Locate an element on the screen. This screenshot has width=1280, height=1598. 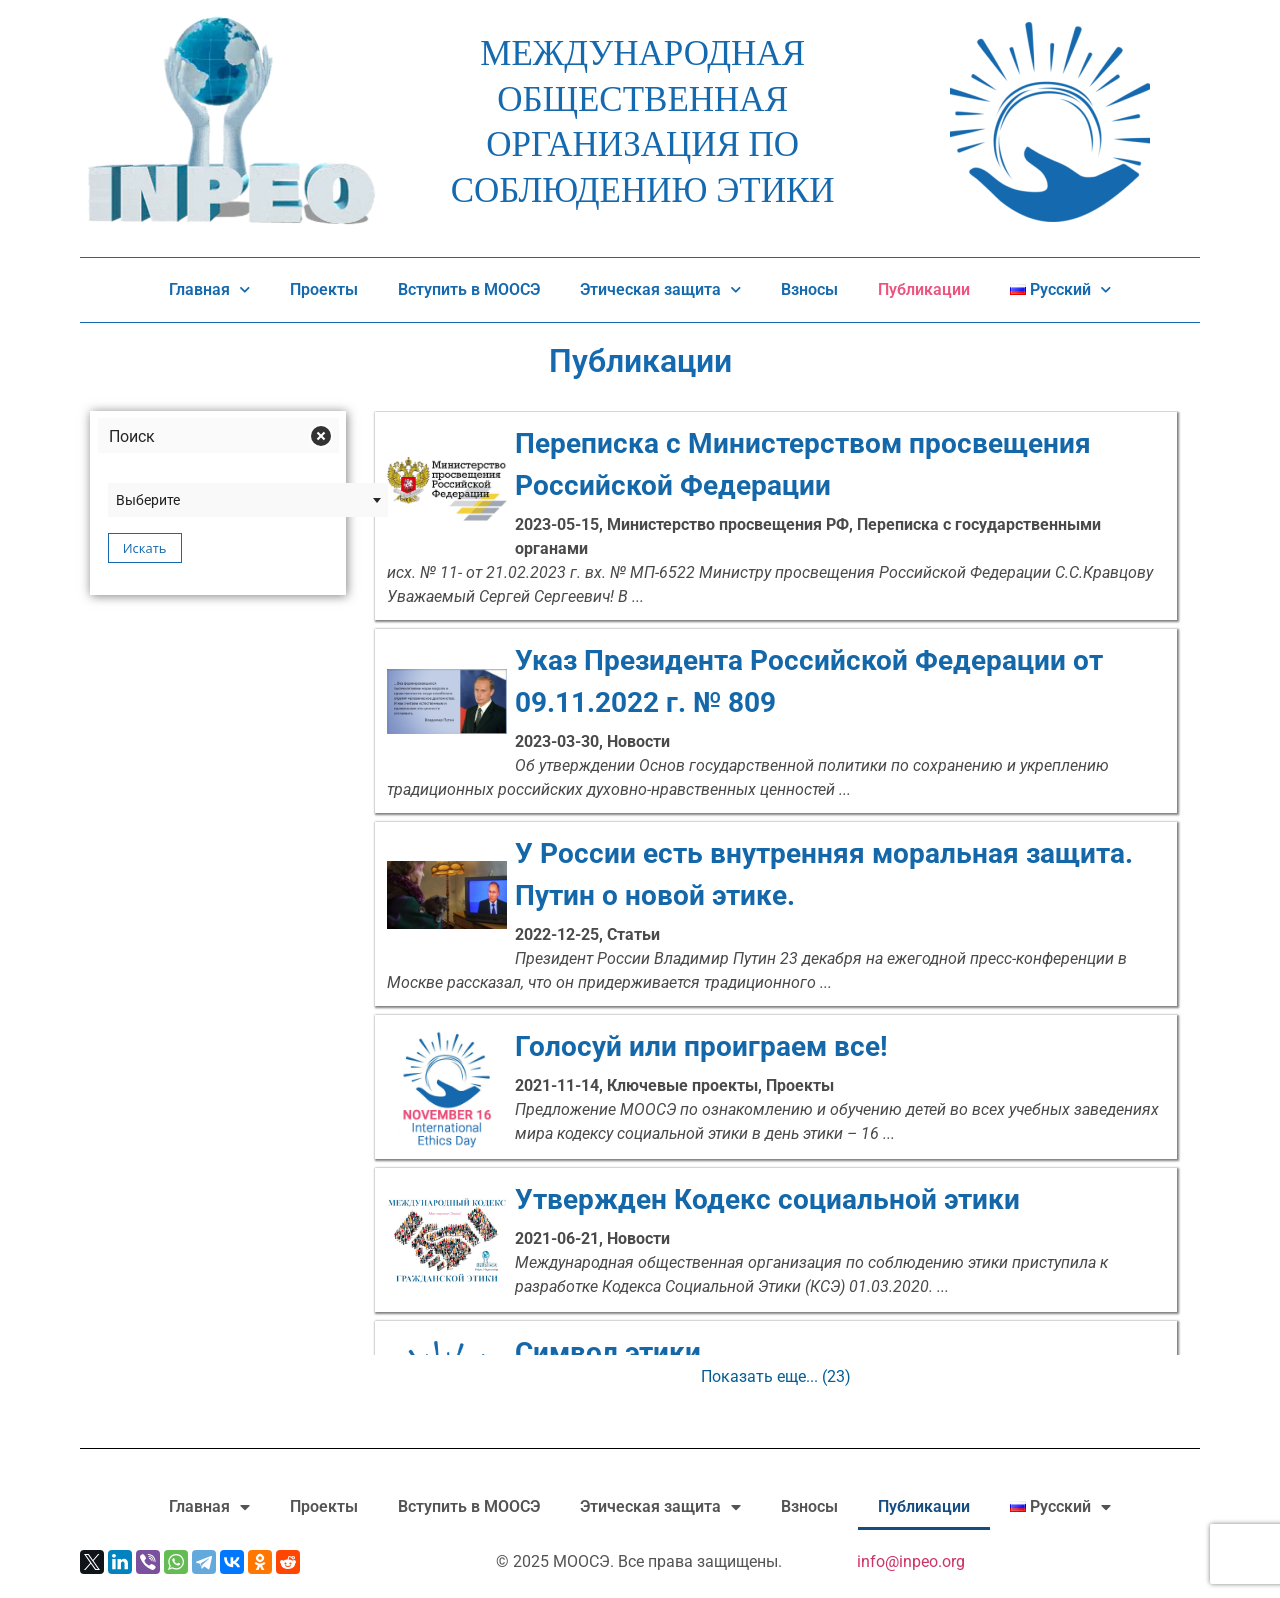
Искать is located at coordinates (145, 548).